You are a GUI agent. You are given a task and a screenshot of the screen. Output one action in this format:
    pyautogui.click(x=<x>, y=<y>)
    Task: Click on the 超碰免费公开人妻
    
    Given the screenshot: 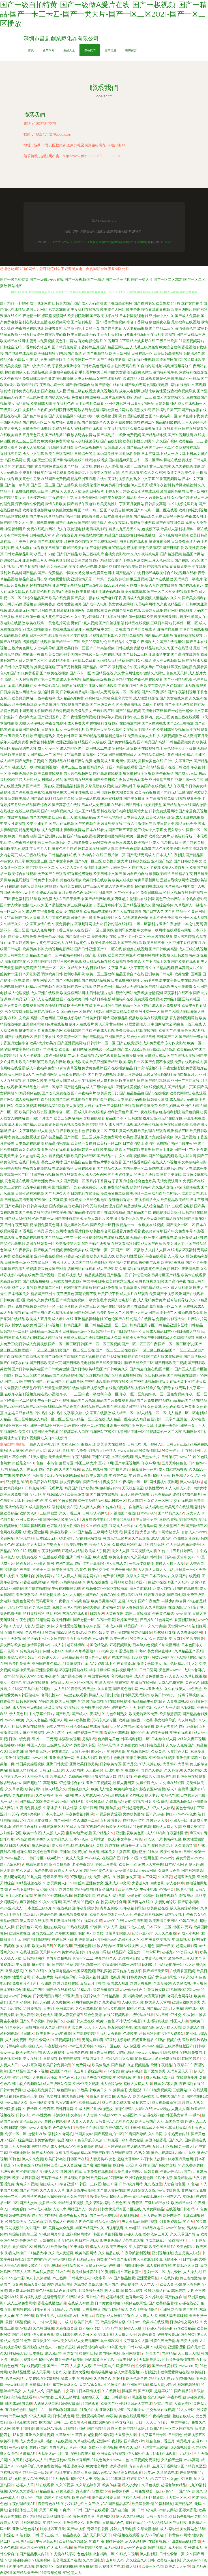 What is the action you would take?
    pyautogui.click(x=92, y=1187)
    